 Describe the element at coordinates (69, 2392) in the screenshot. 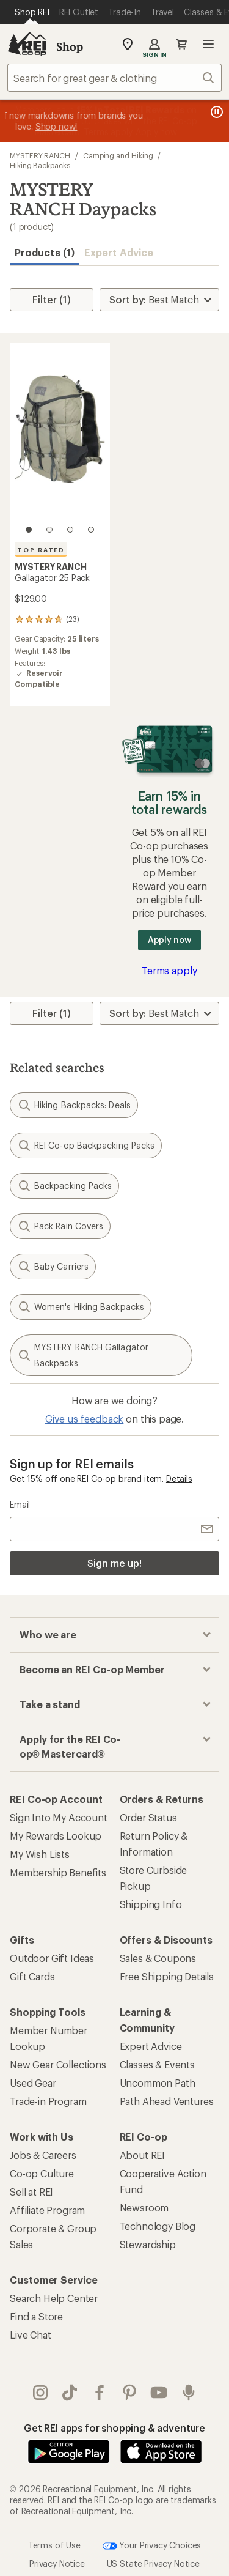

I see `Tik Tok` at that location.